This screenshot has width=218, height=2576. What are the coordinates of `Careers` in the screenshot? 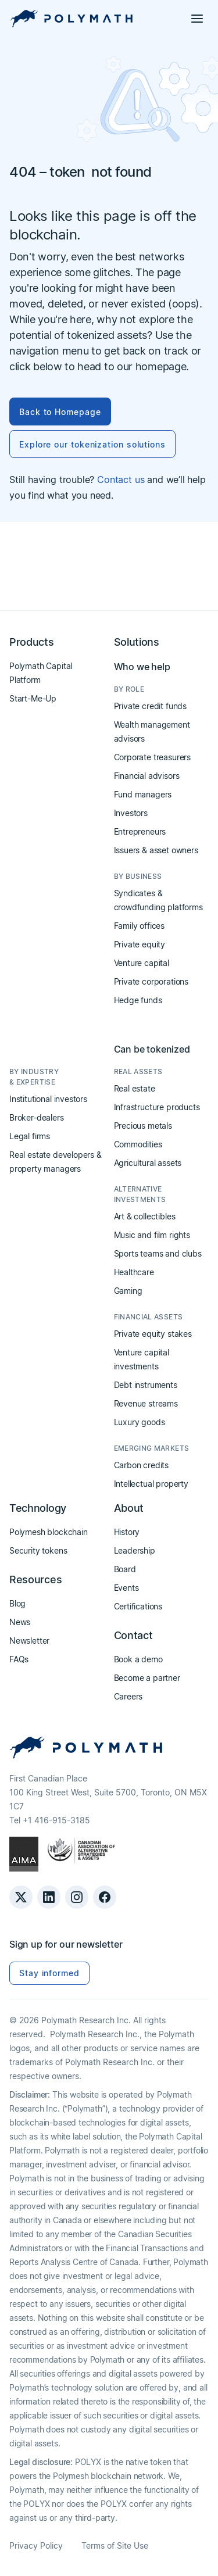 It's located at (128, 1696).